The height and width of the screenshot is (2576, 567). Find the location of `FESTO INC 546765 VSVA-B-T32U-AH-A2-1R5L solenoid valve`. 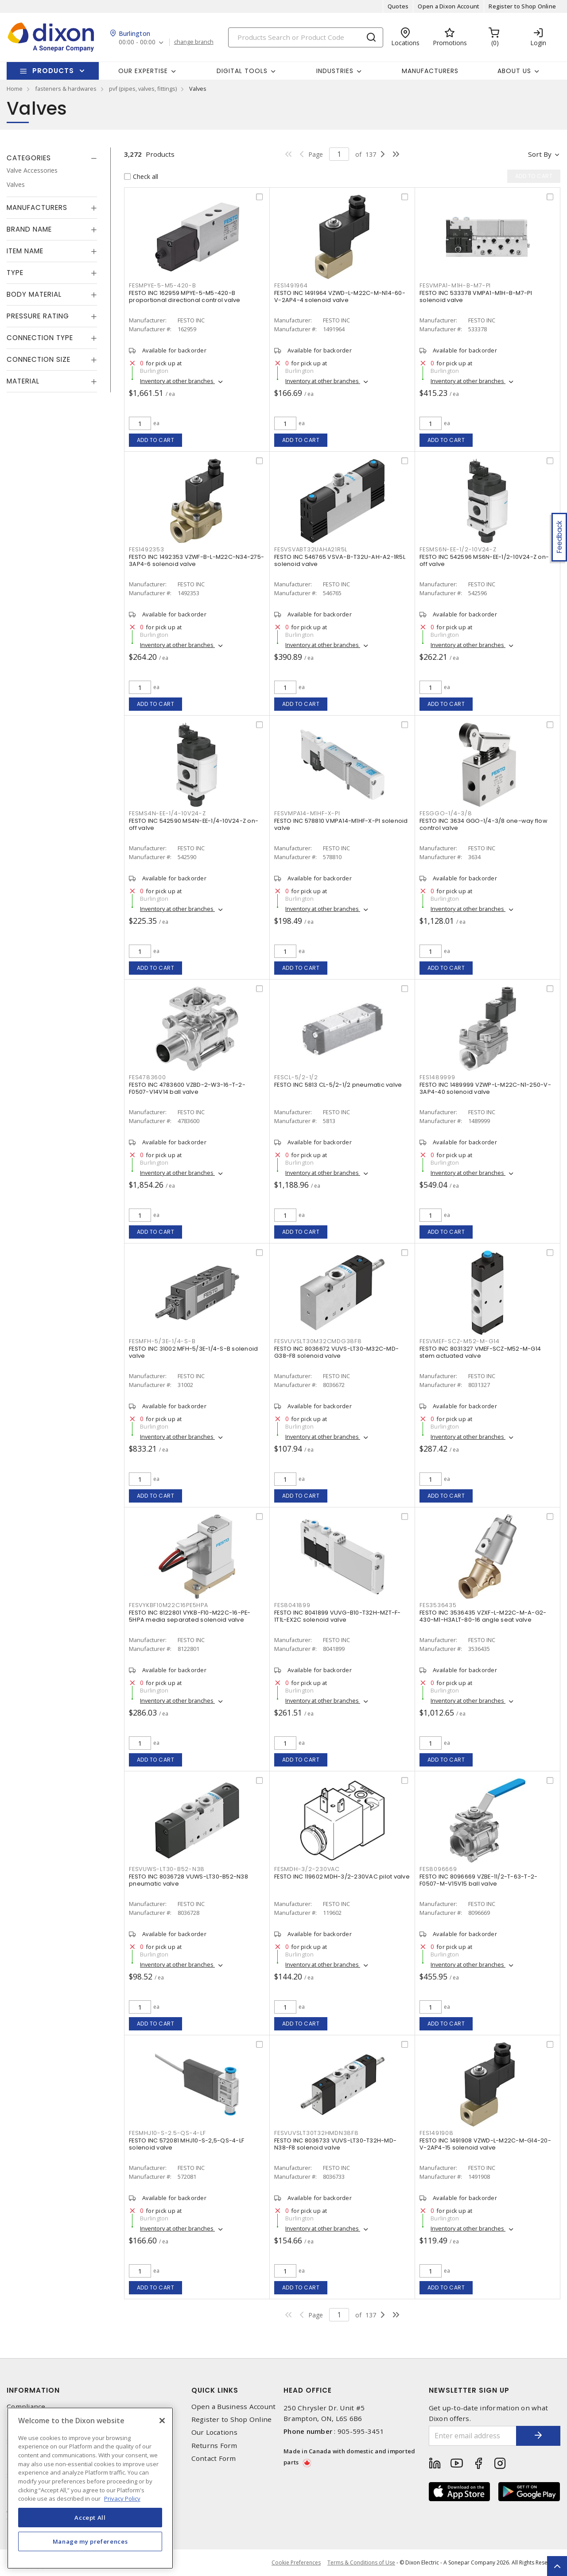

FESTO INC 546765 VSVA-B-T32U-AH-A2-1R5L solenoid valve is located at coordinates (339, 560).